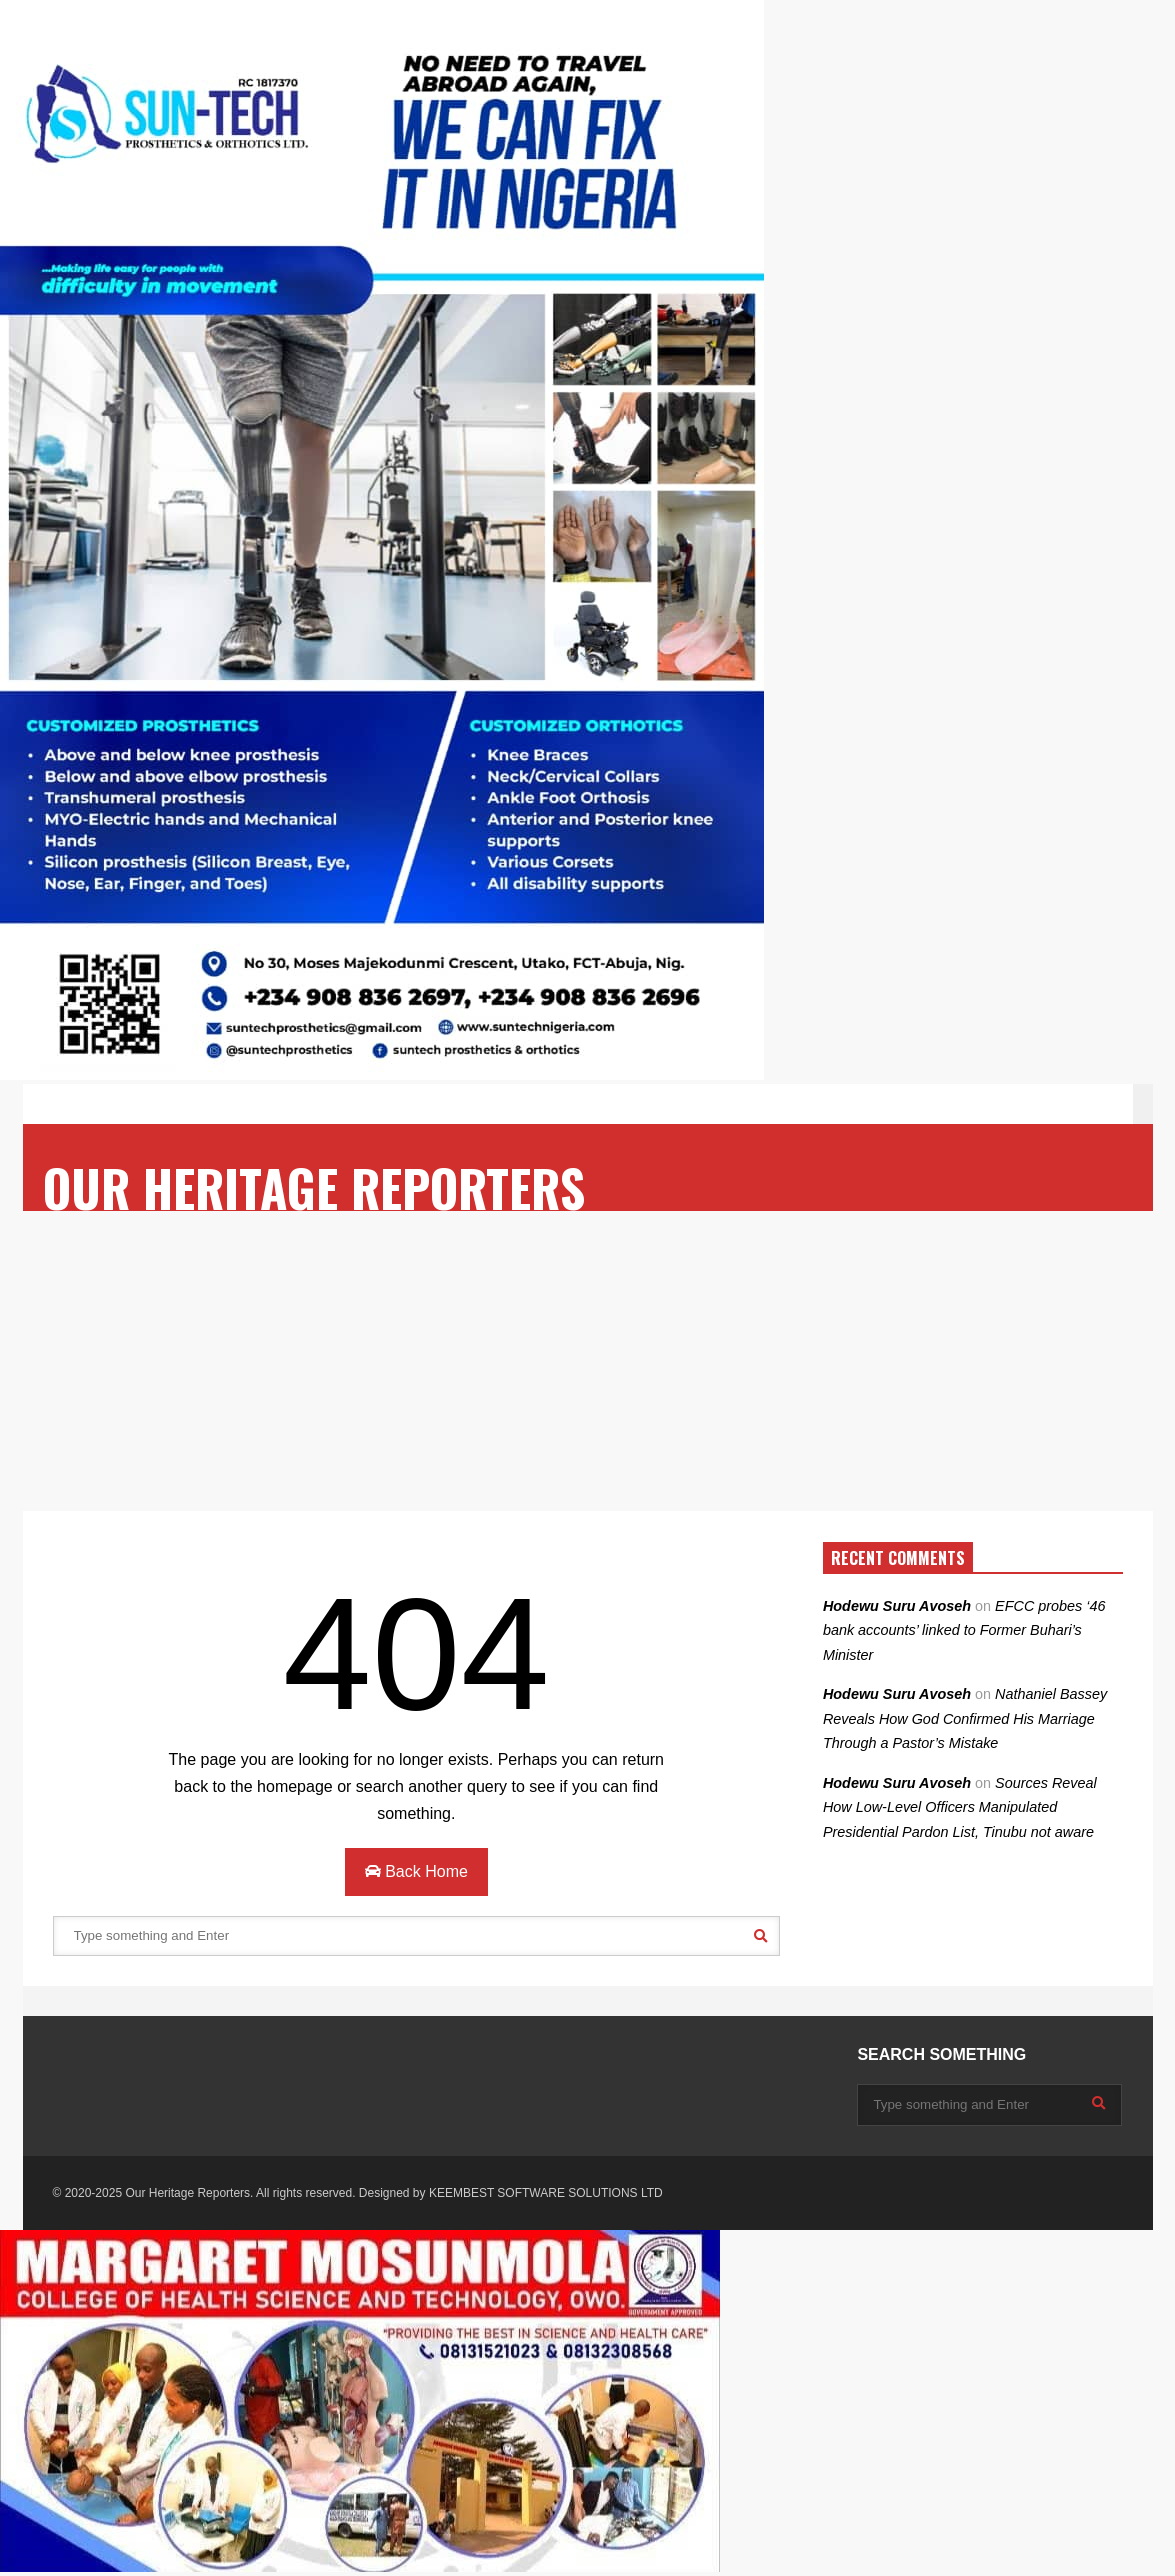  Describe the element at coordinates (314, 1187) in the screenshot. I see `OUR HERITAGE REPORTERS` at that location.